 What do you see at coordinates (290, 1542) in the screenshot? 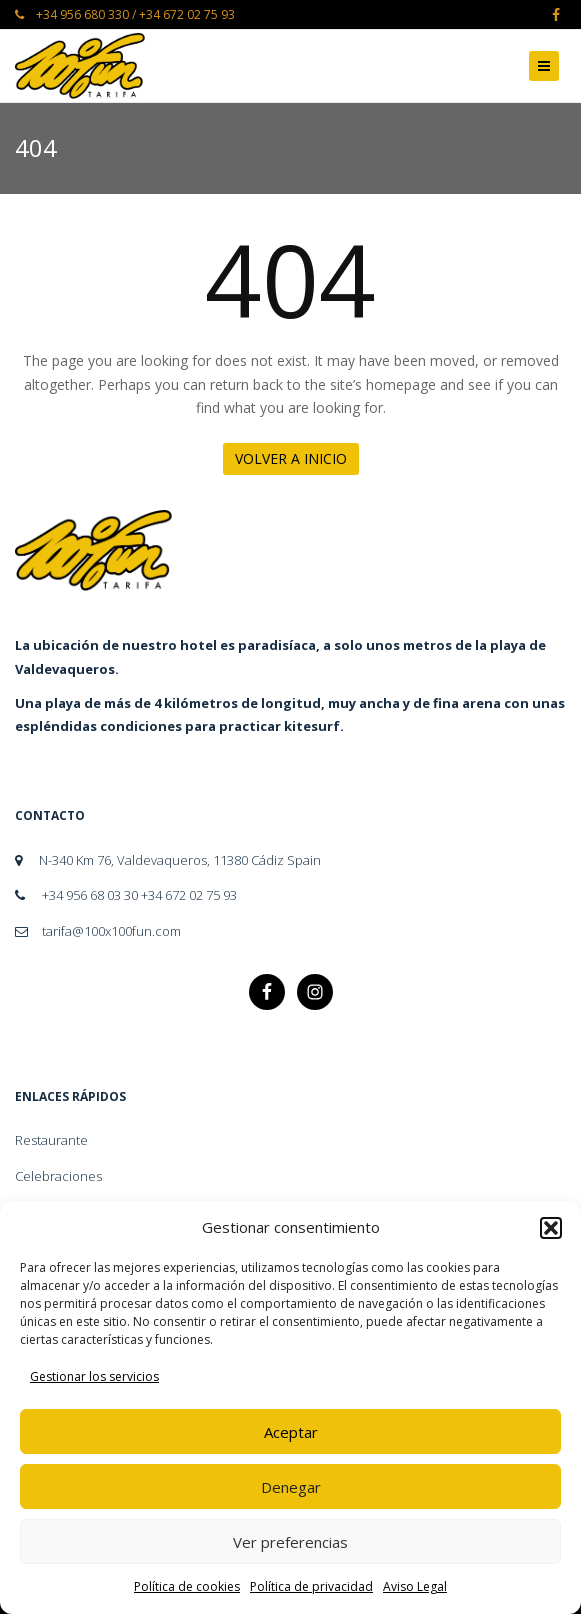
I see `Ver preferencias` at bounding box center [290, 1542].